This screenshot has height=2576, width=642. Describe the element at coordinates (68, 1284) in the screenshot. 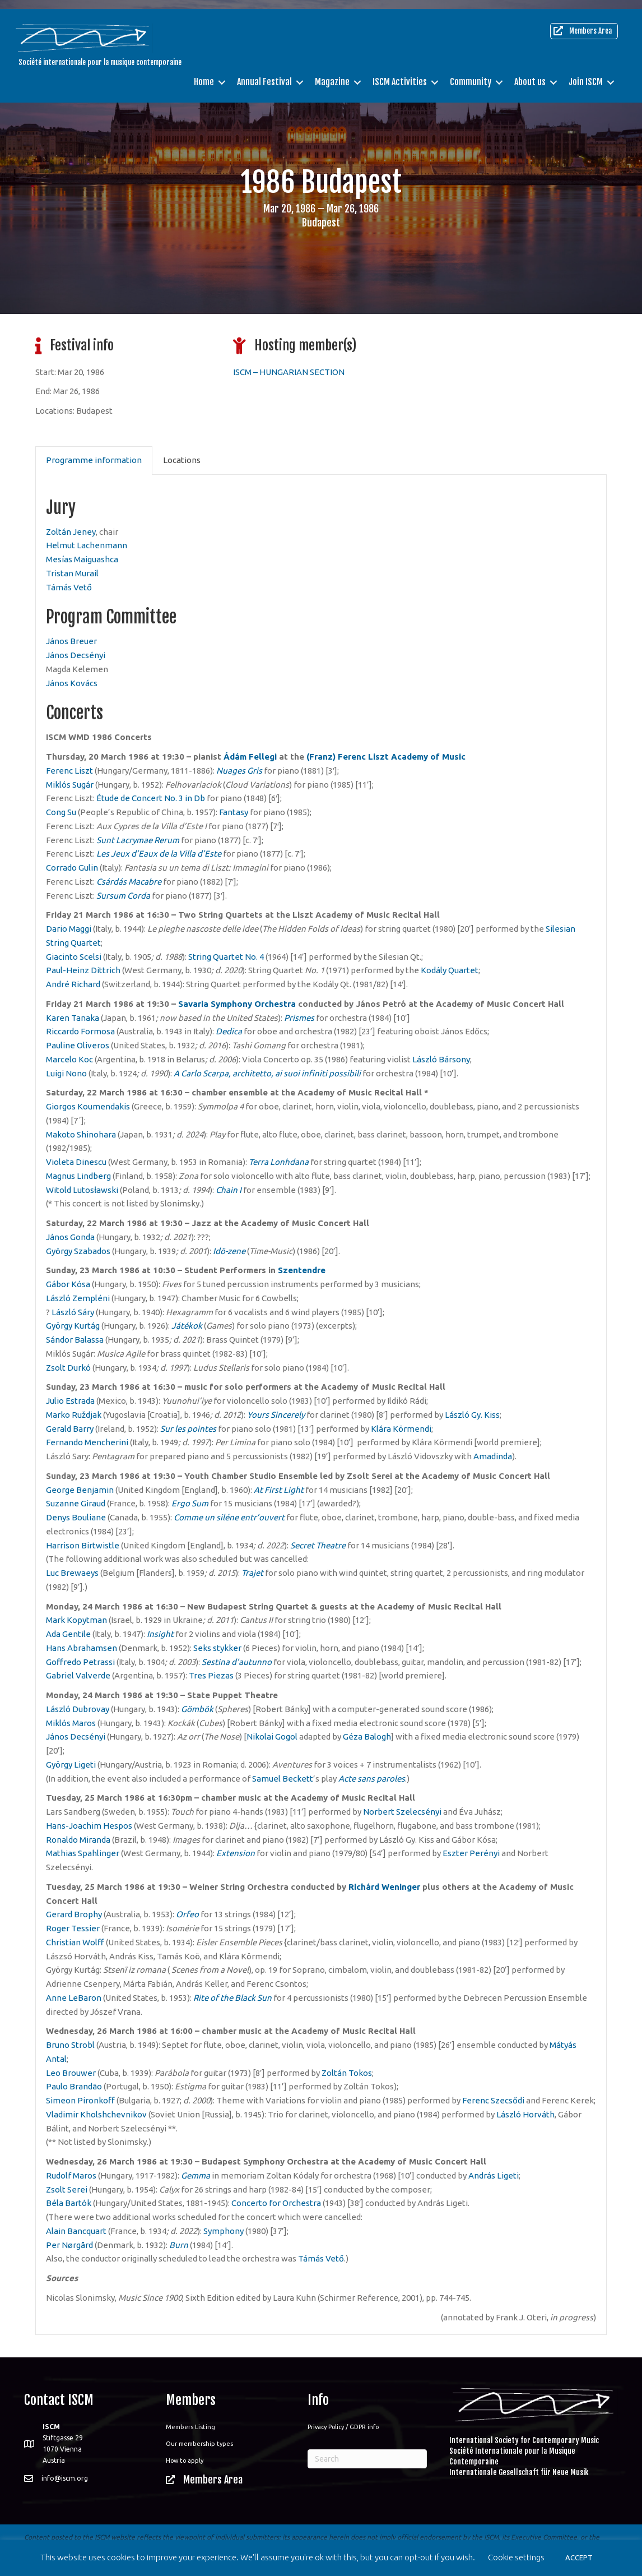

I see `Gábor Kósa` at that location.